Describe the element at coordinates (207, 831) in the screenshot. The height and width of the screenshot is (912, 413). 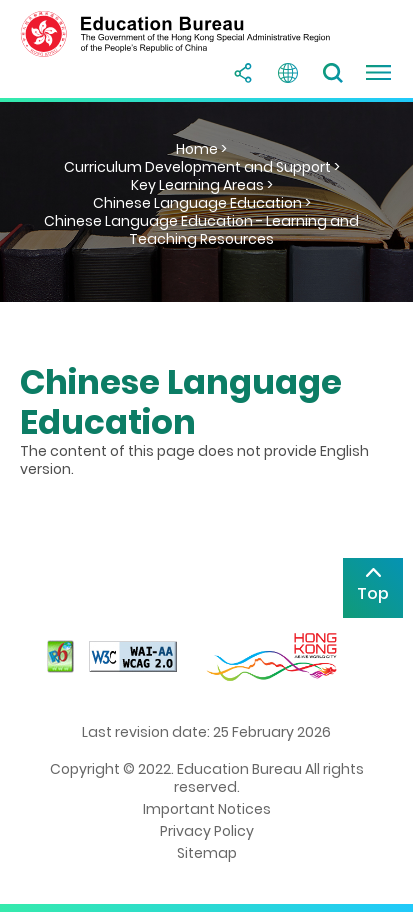
I see `Privacy Policy` at that location.